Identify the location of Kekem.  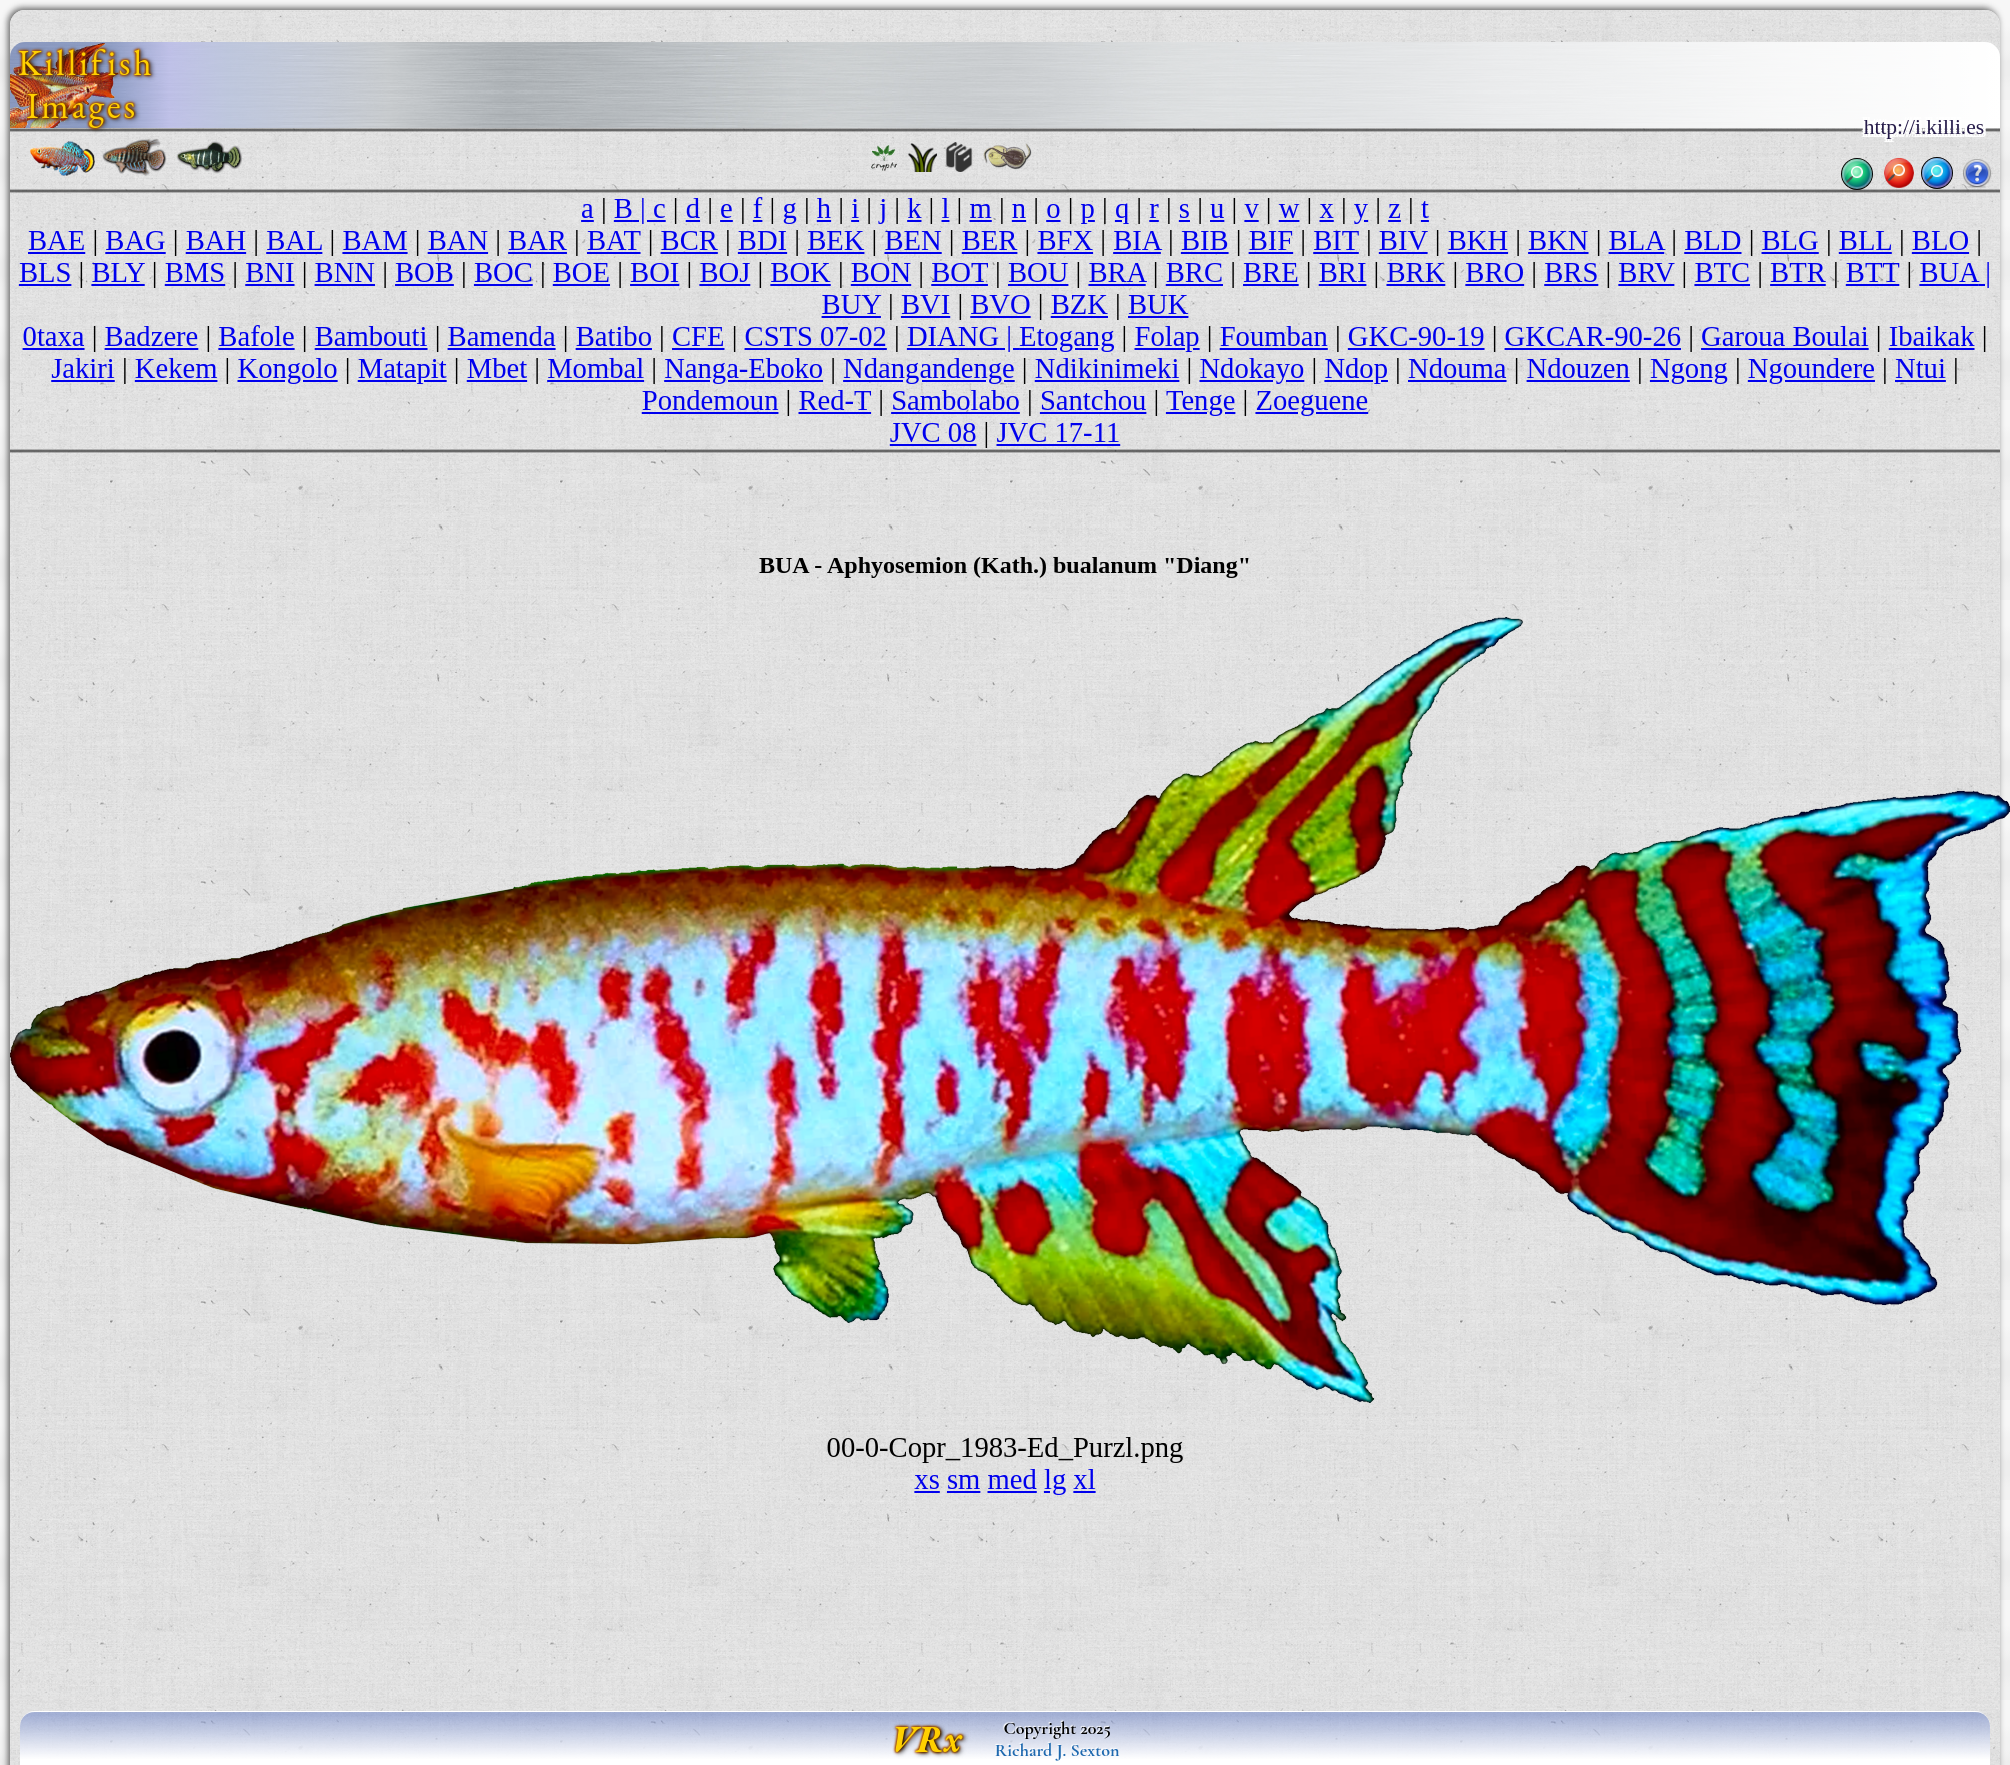
(176, 368).